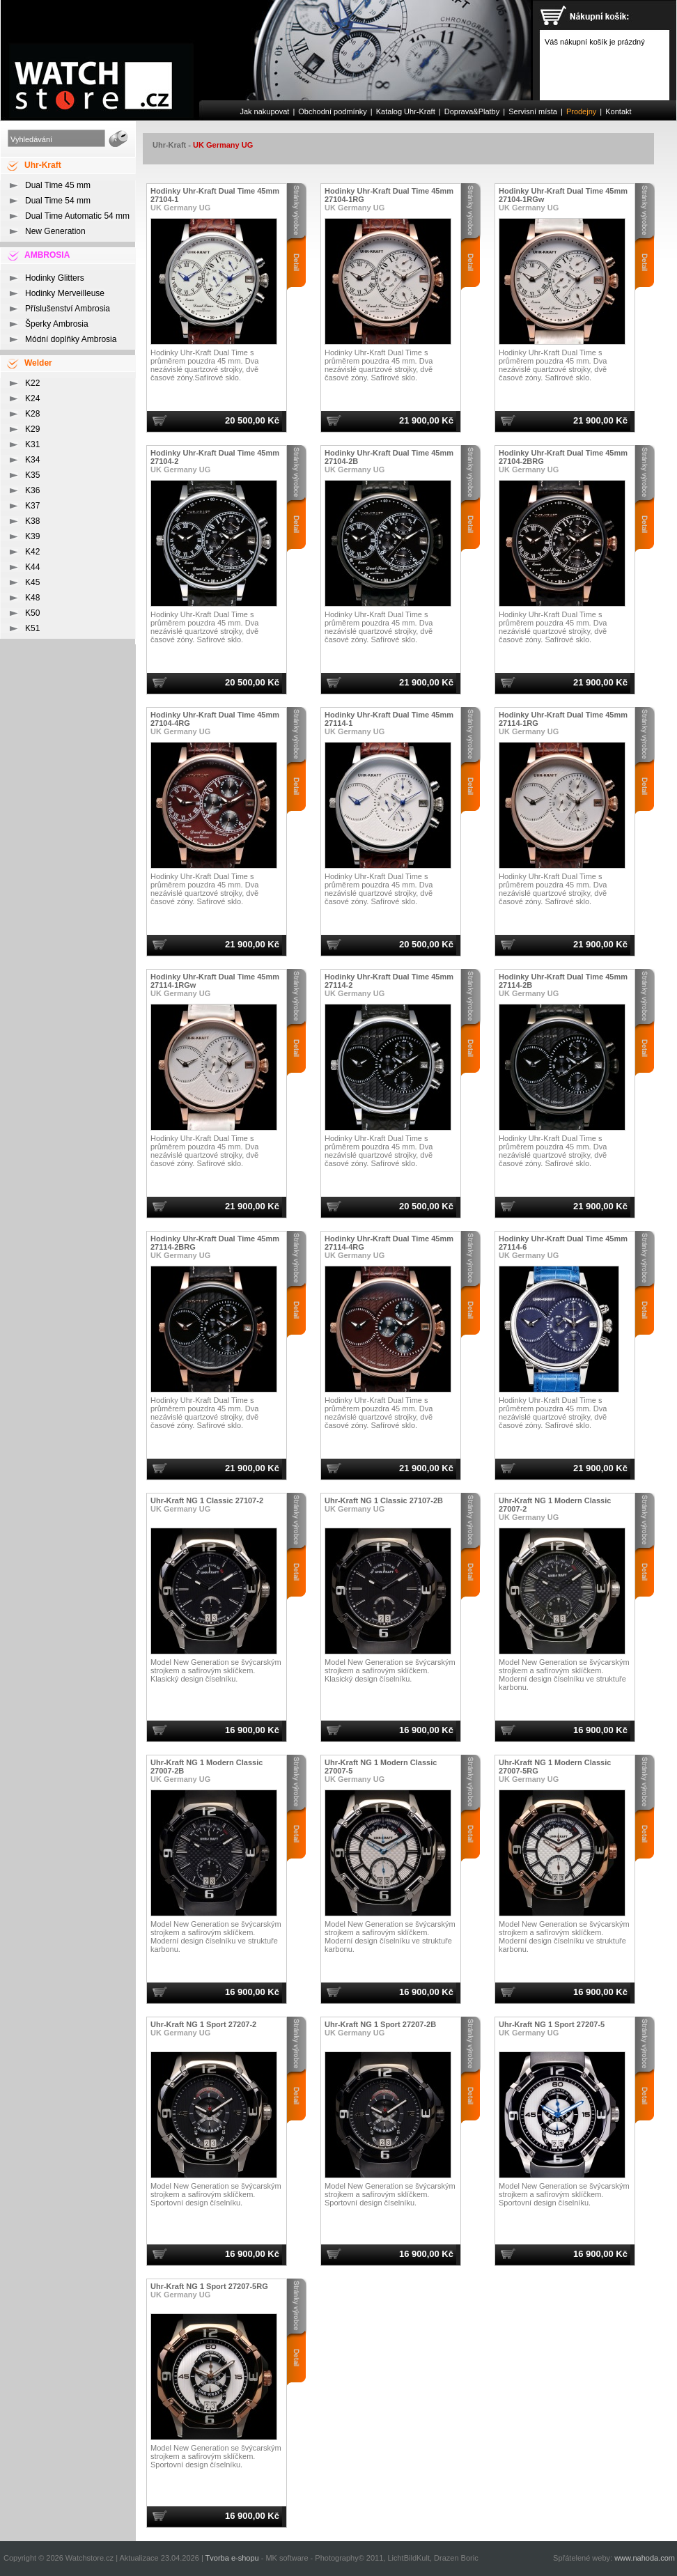  What do you see at coordinates (32, 613) in the screenshot?
I see `K50` at bounding box center [32, 613].